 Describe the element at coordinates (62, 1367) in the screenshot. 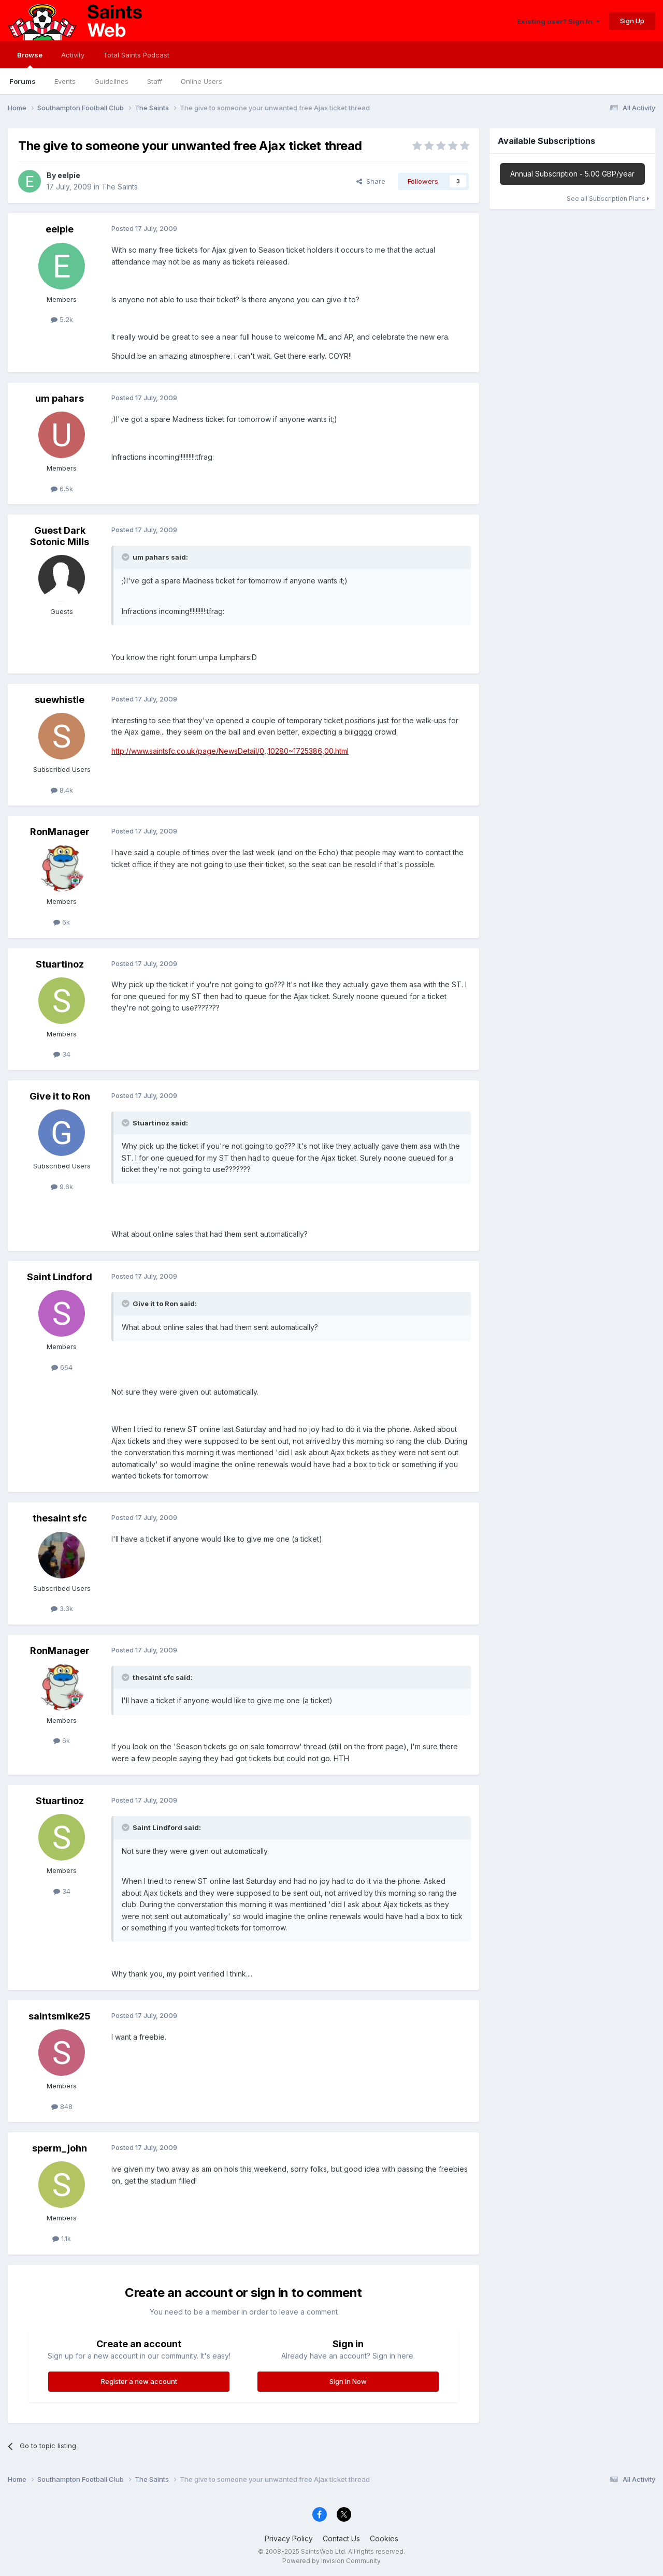

I see `664` at that location.